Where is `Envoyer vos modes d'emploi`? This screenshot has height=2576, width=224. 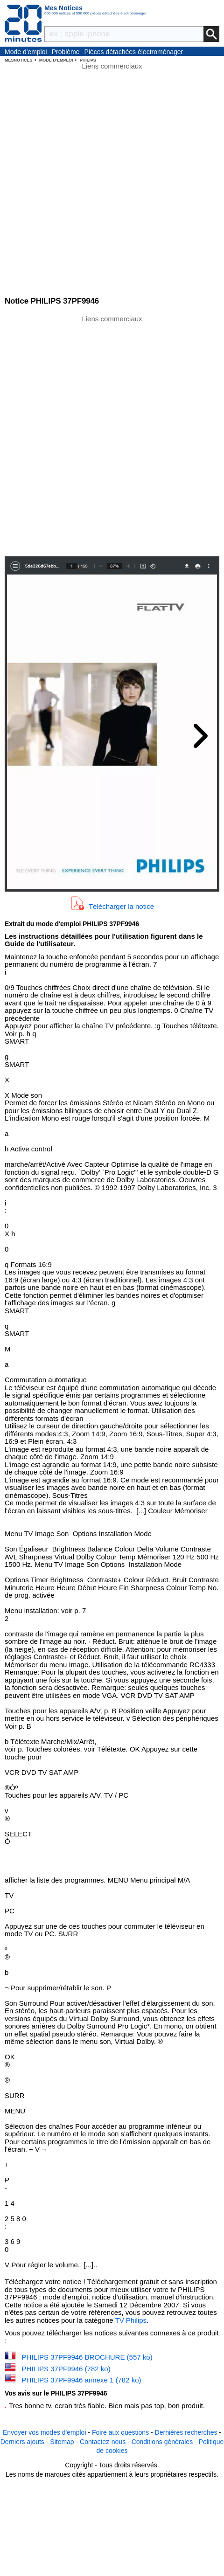
Envoyer vos modes d'emploi is located at coordinates (44, 2432).